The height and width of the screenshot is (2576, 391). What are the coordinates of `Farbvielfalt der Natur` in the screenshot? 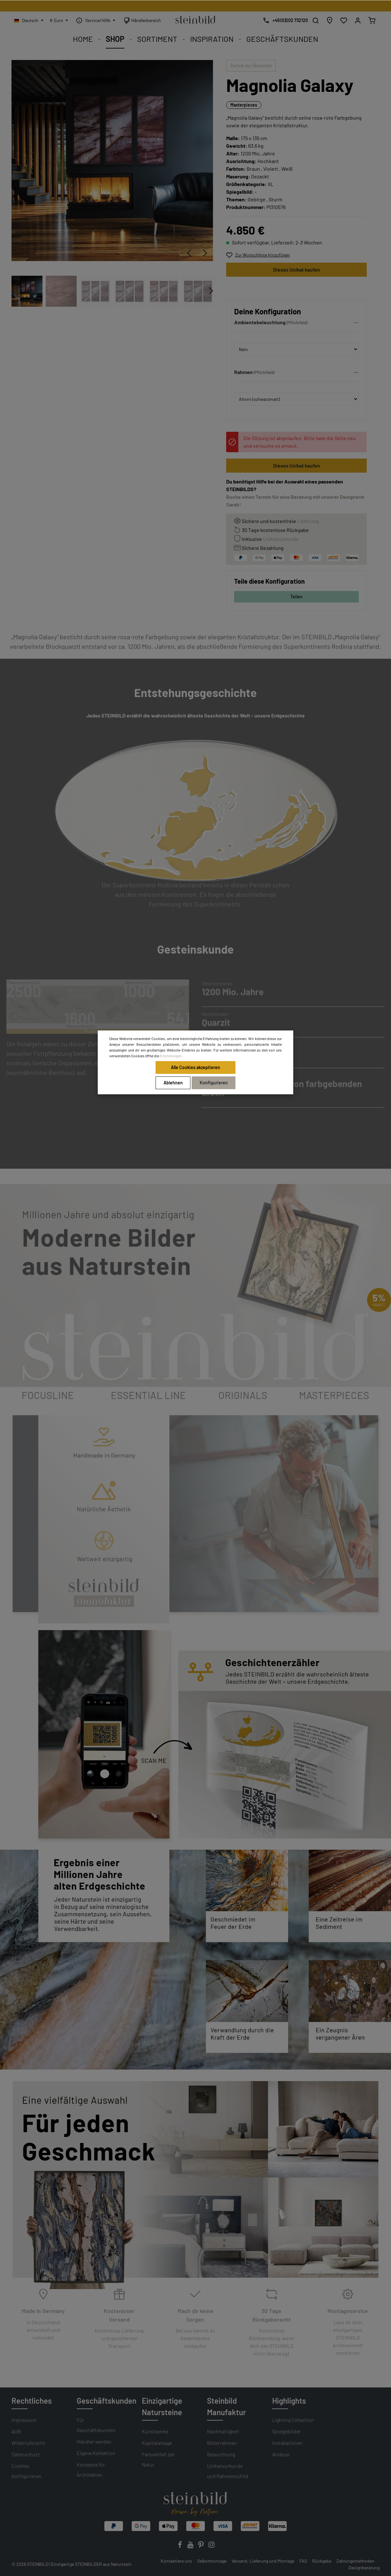 It's located at (158, 2459).